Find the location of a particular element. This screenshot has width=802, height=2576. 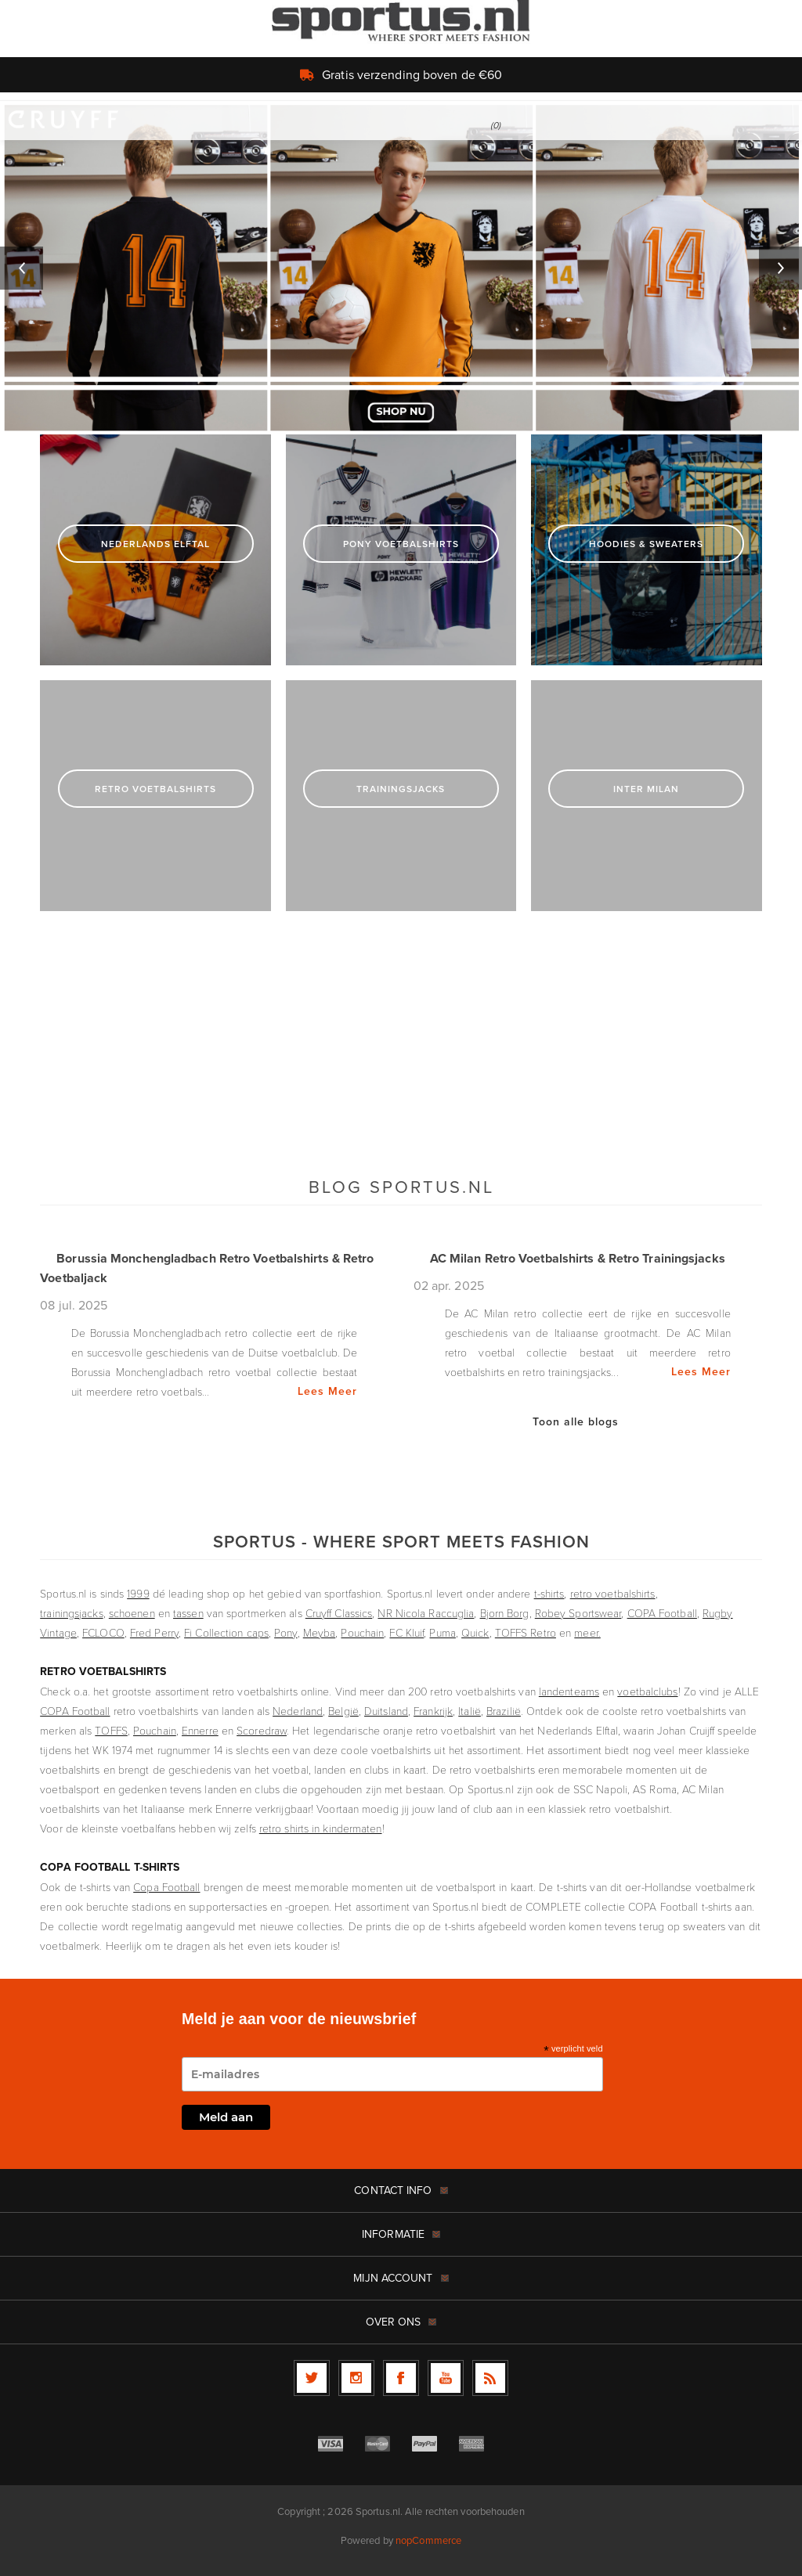

trainingsjacks is located at coordinates (71, 1612).